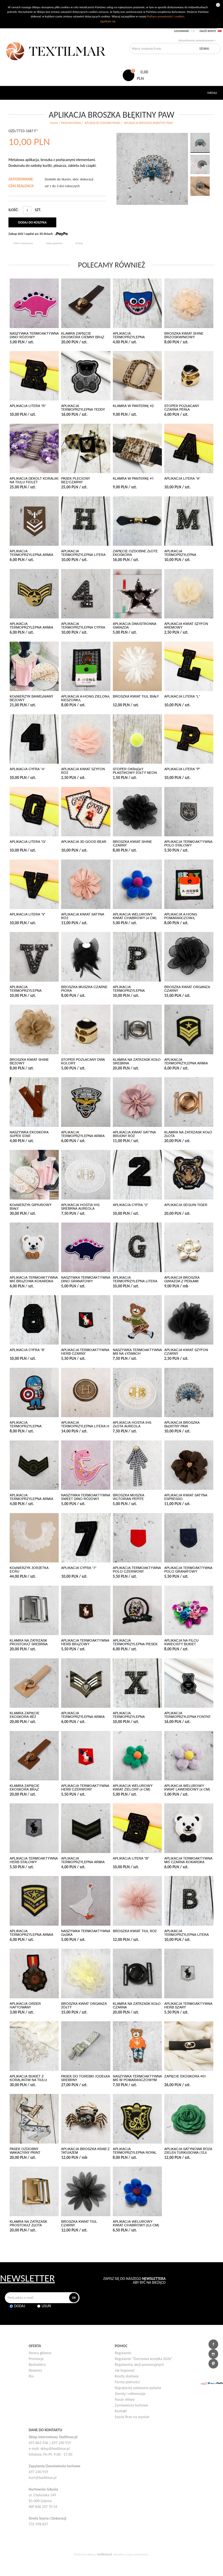 The width and height of the screenshot is (223, 2576). I want to click on APLIKACJA WELUROWY KWIAT CHABROWY (4 cm), so click(134, 916).